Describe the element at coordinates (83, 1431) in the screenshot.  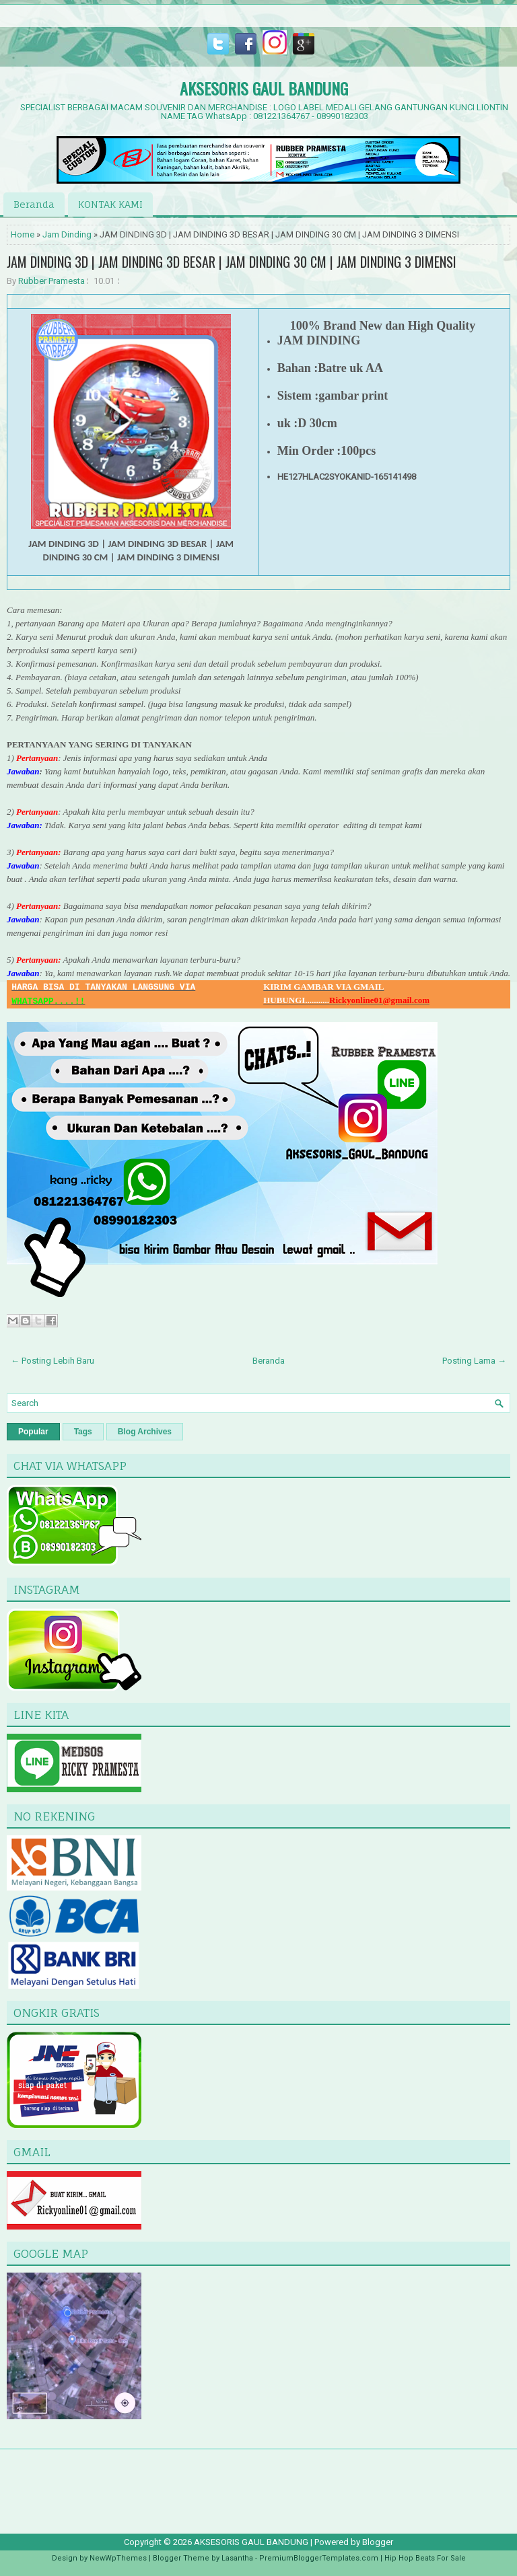
I see `Tags` at that location.